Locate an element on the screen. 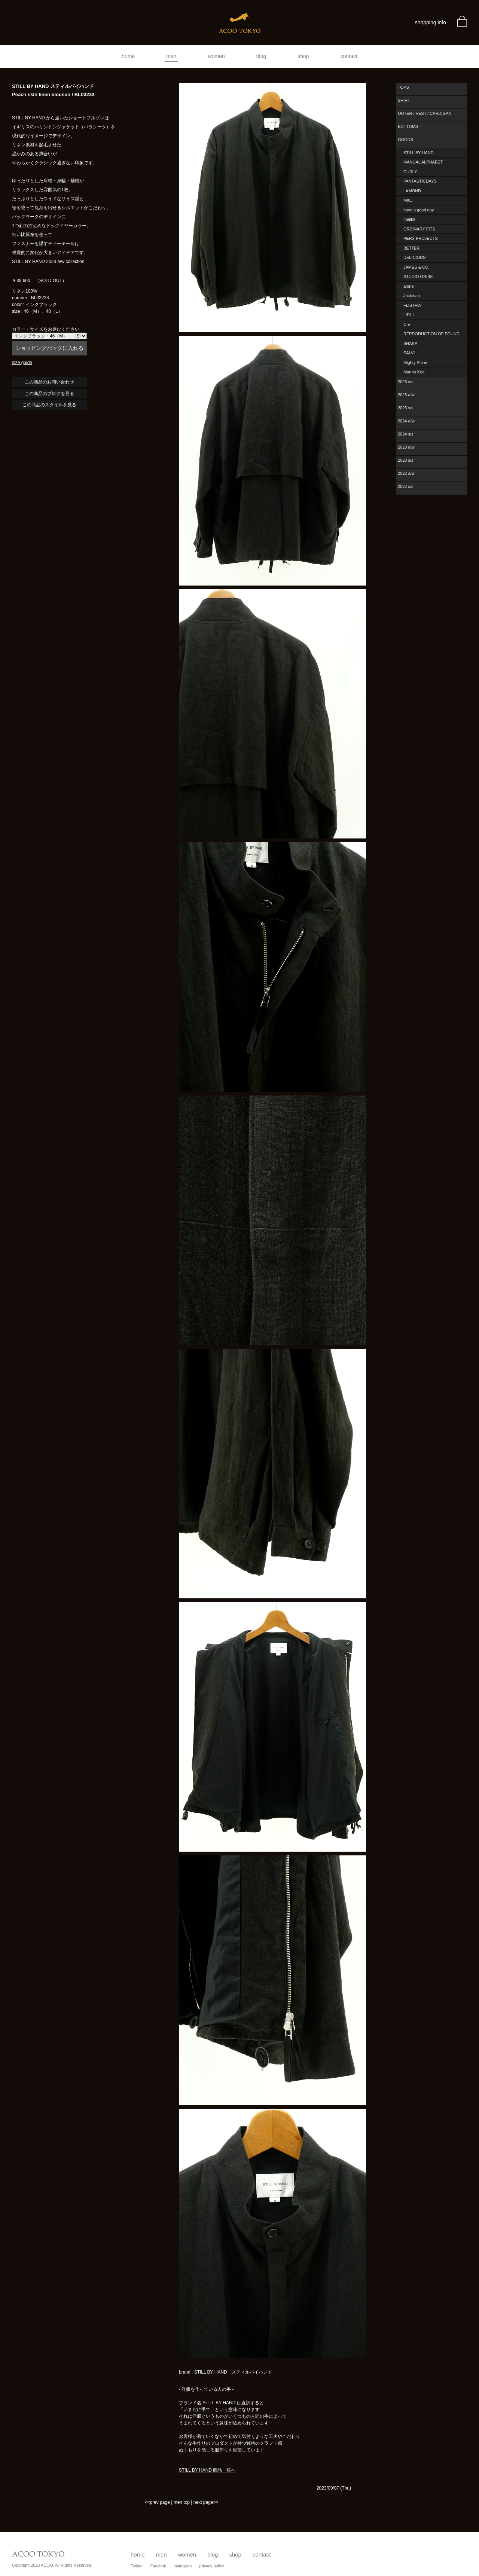 Image resolution: width=479 pixels, height=2576 pixels. GOODS is located at coordinates (405, 139).